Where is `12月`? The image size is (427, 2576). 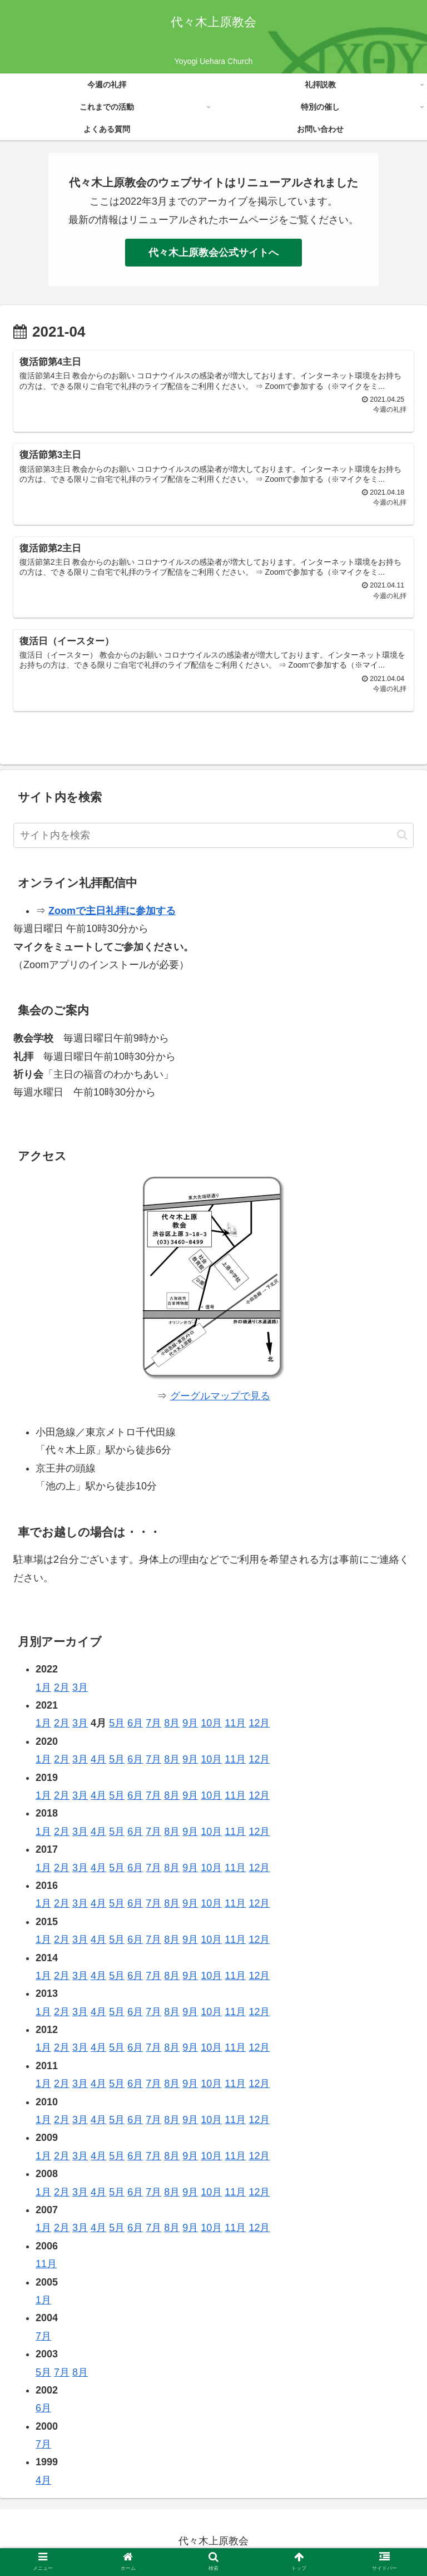
12月 is located at coordinates (259, 1725).